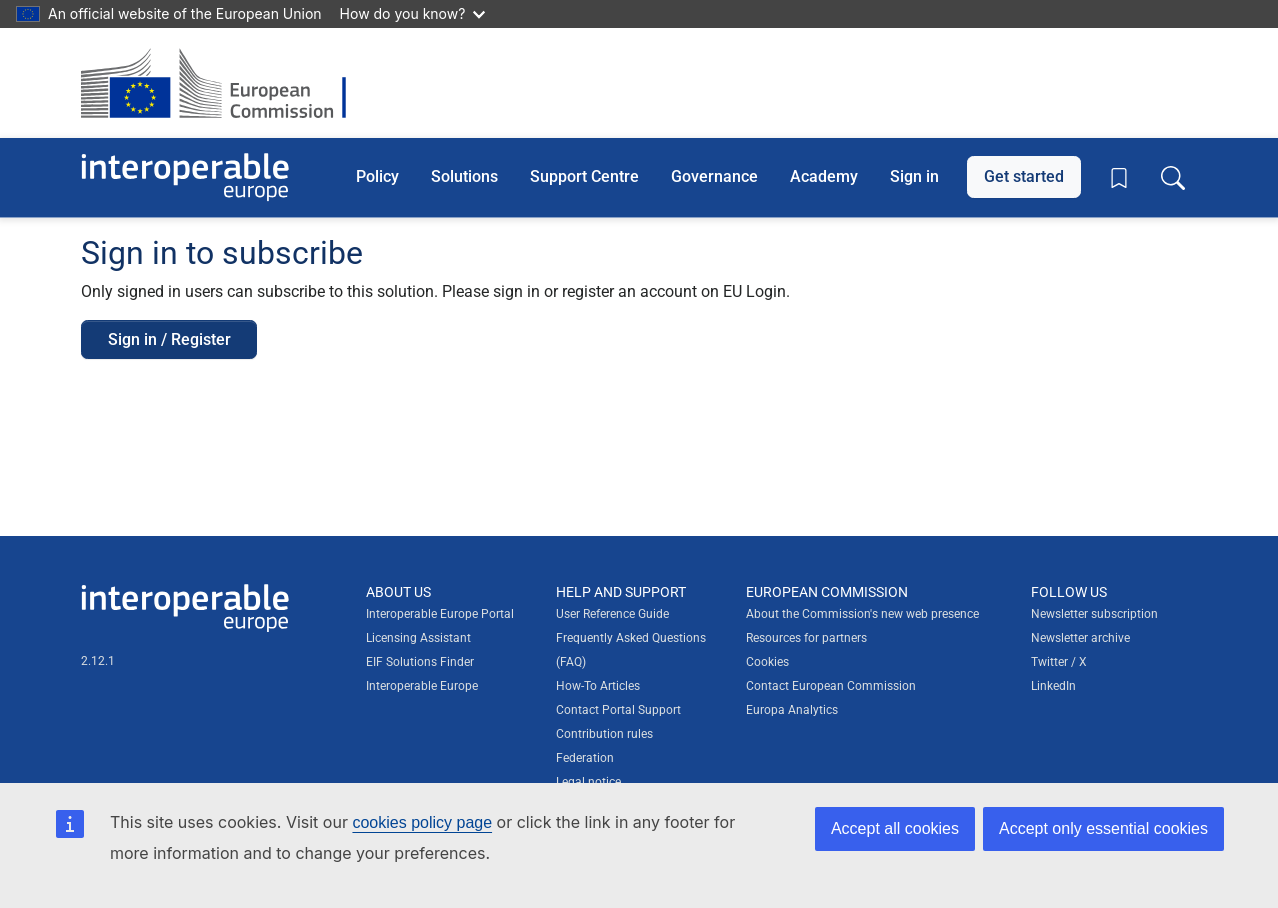  What do you see at coordinates (862, 614) in the screenshot?
I see `About the Commission's new web presence` at bounding box center [862, 614].